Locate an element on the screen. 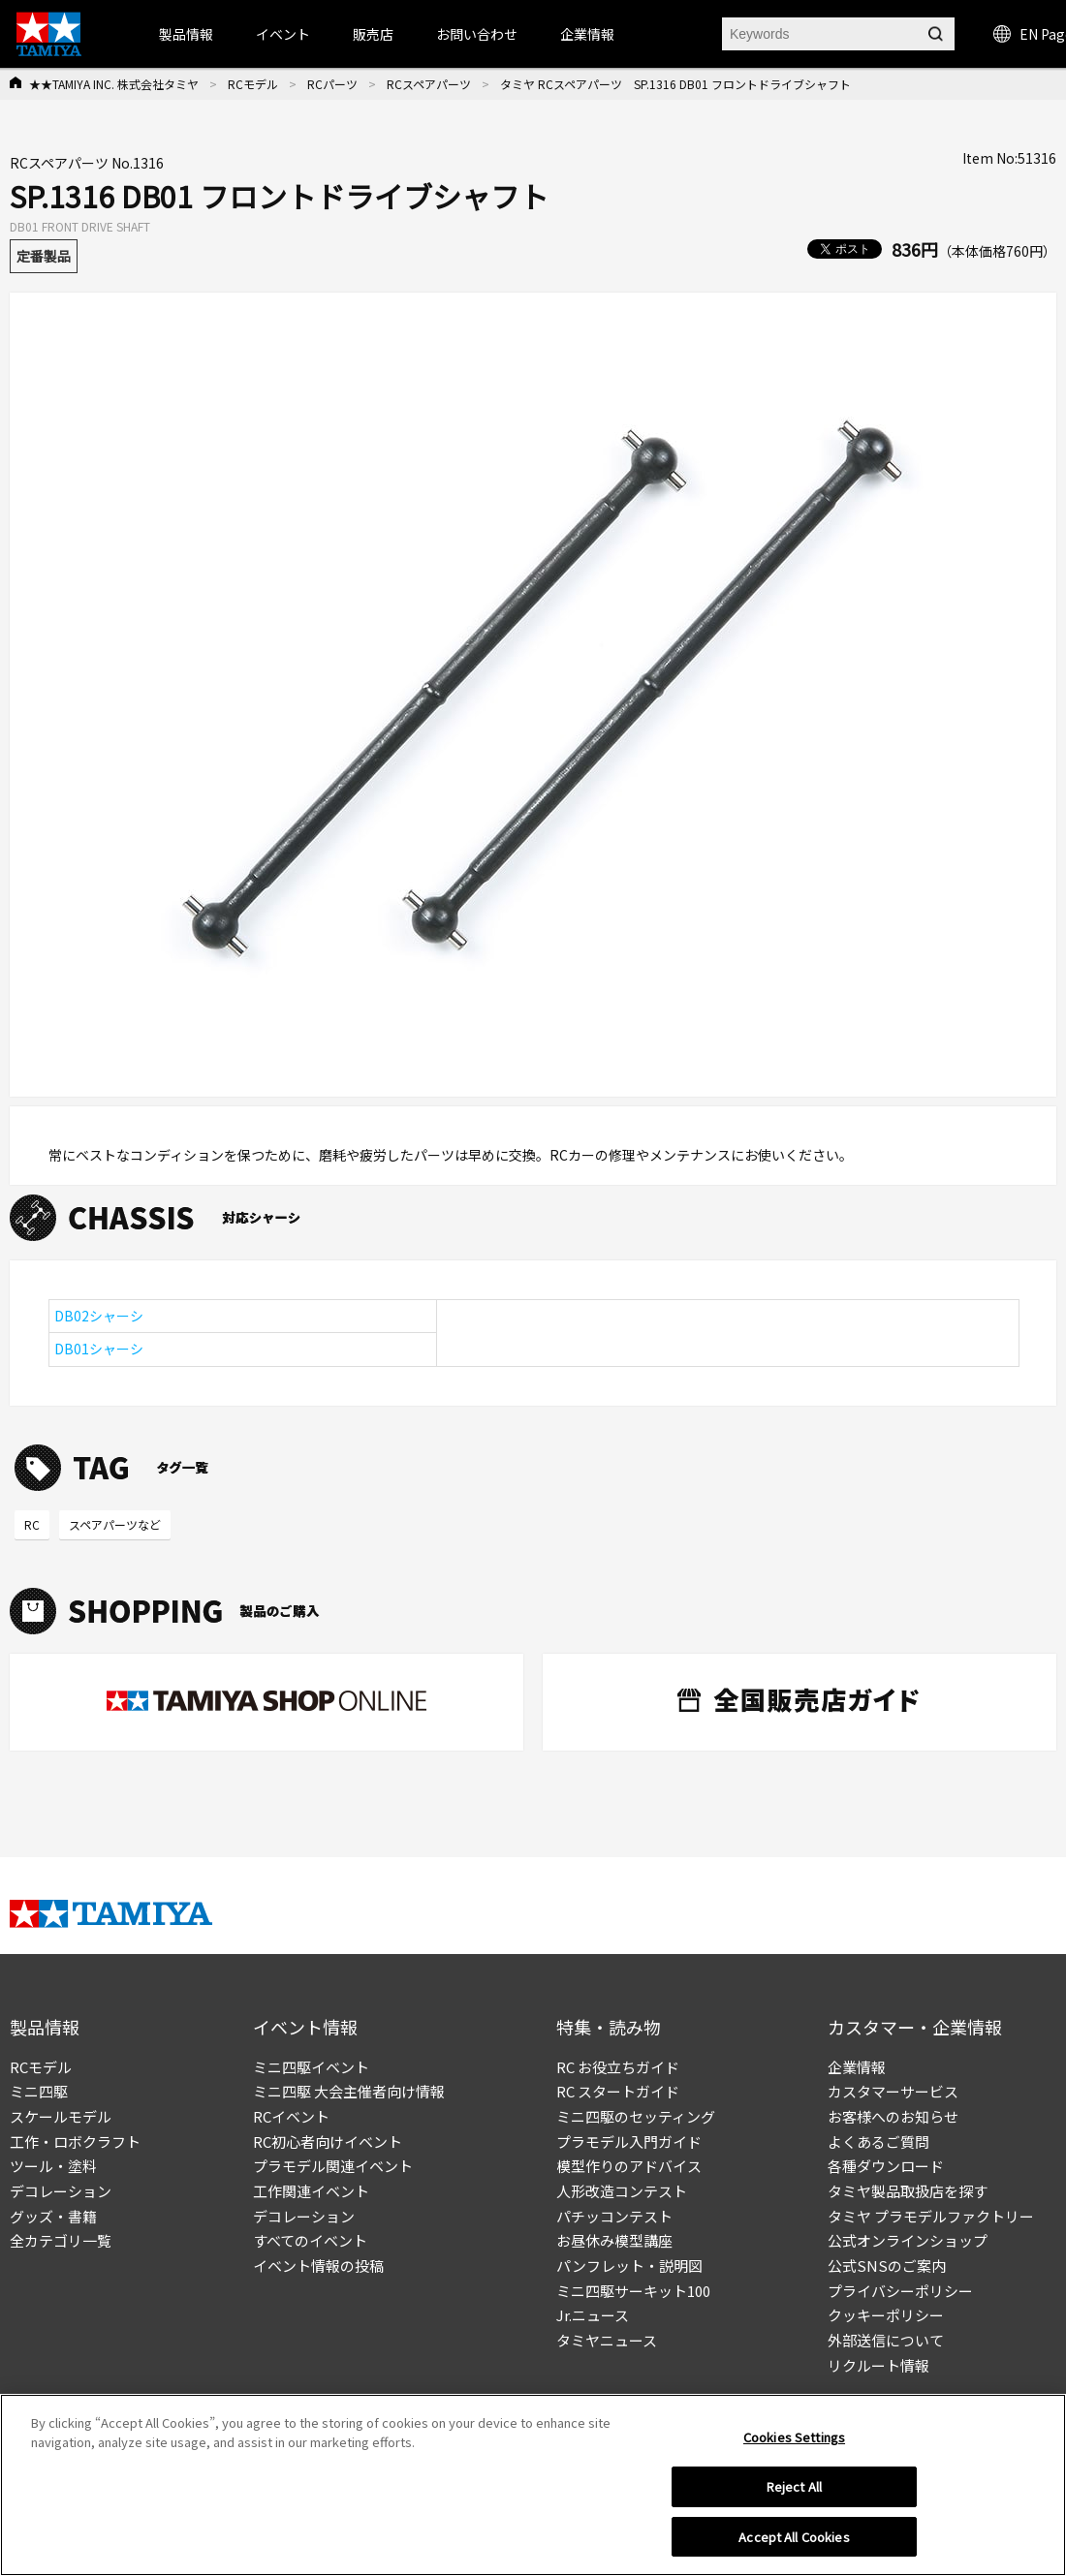  スペアパーツなど is located at coordinates (115, 1524).